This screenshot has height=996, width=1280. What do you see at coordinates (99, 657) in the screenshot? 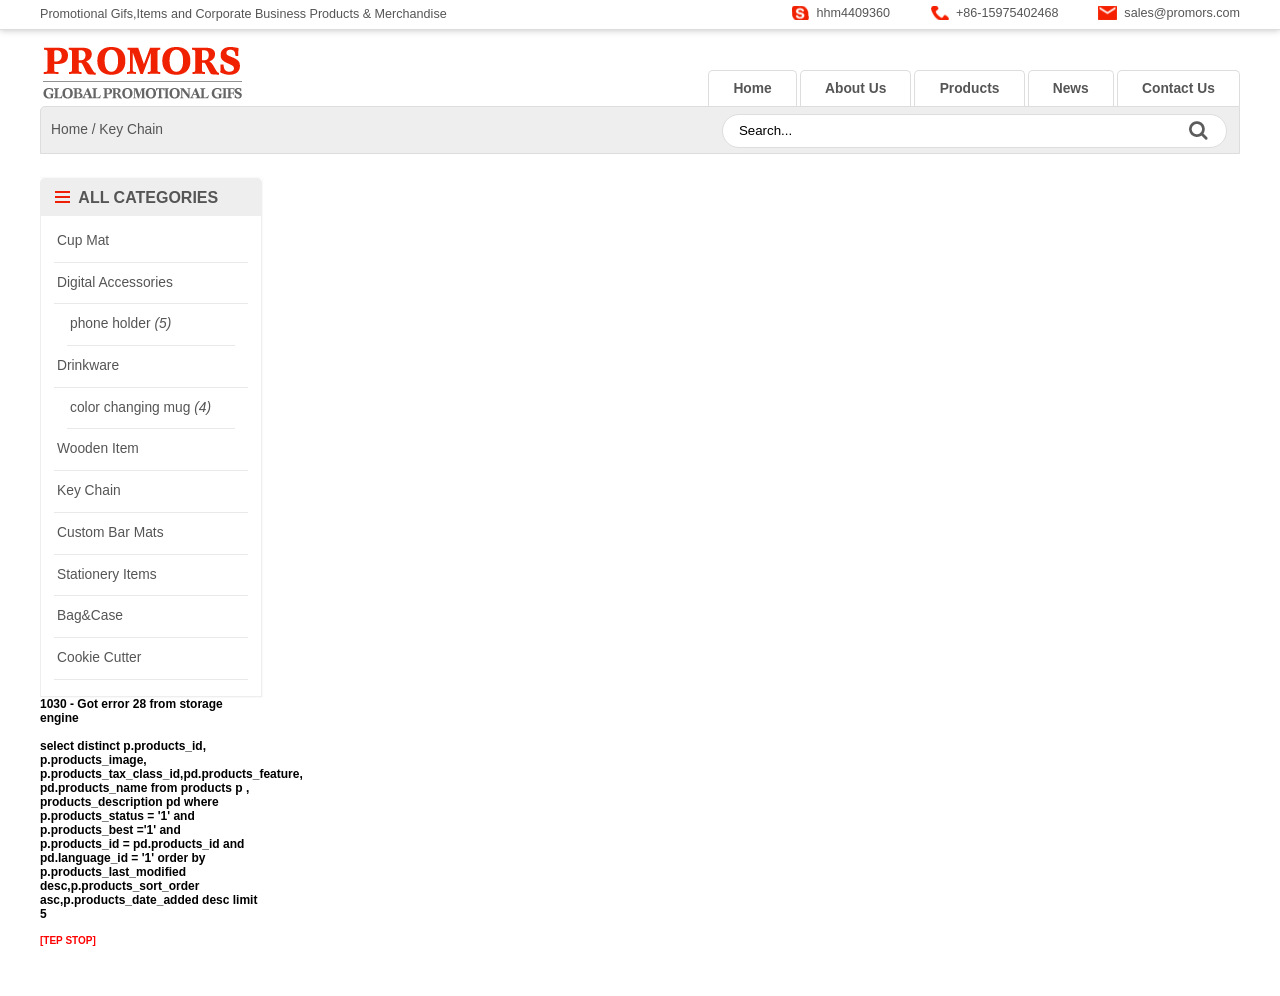
I see `Cookie Cutter` at bounding box center [99, 657].